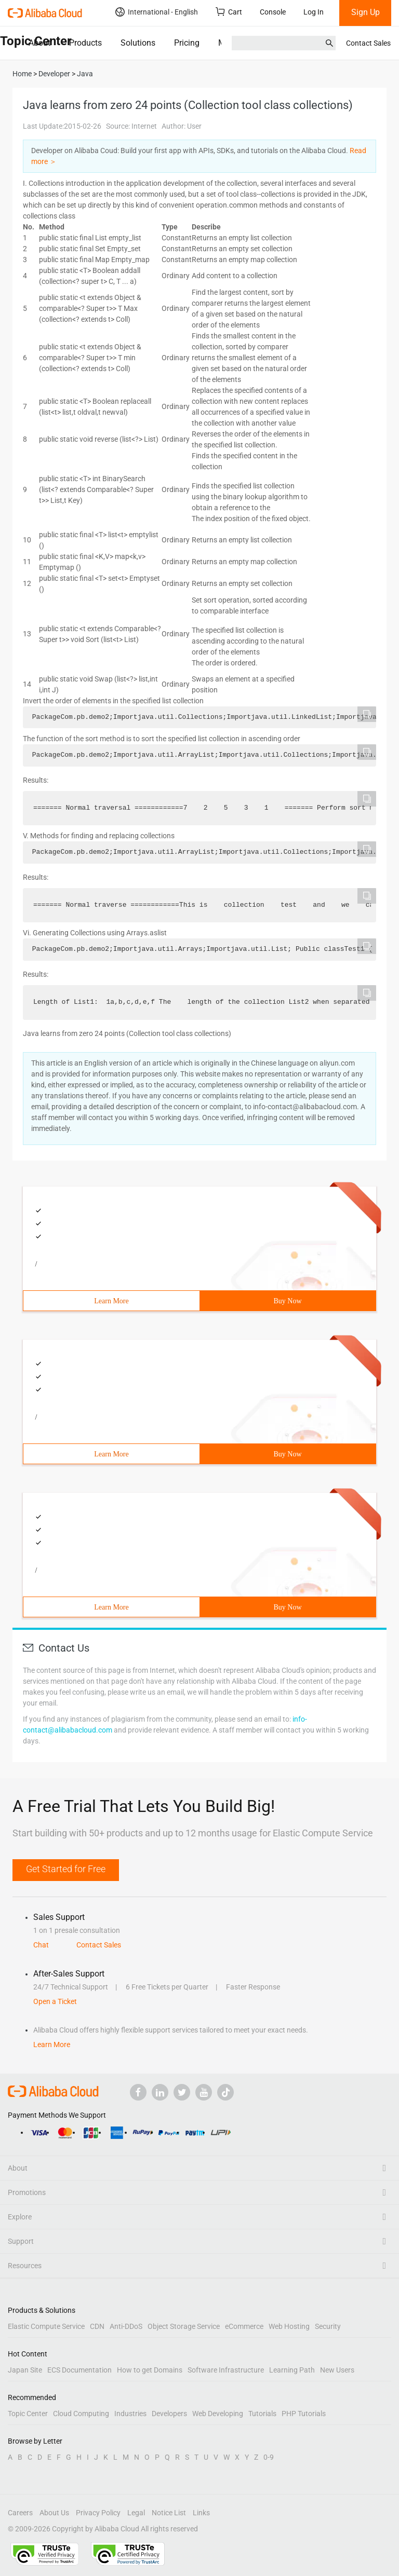  I want to click on Tutorials, so click(262, 2413).